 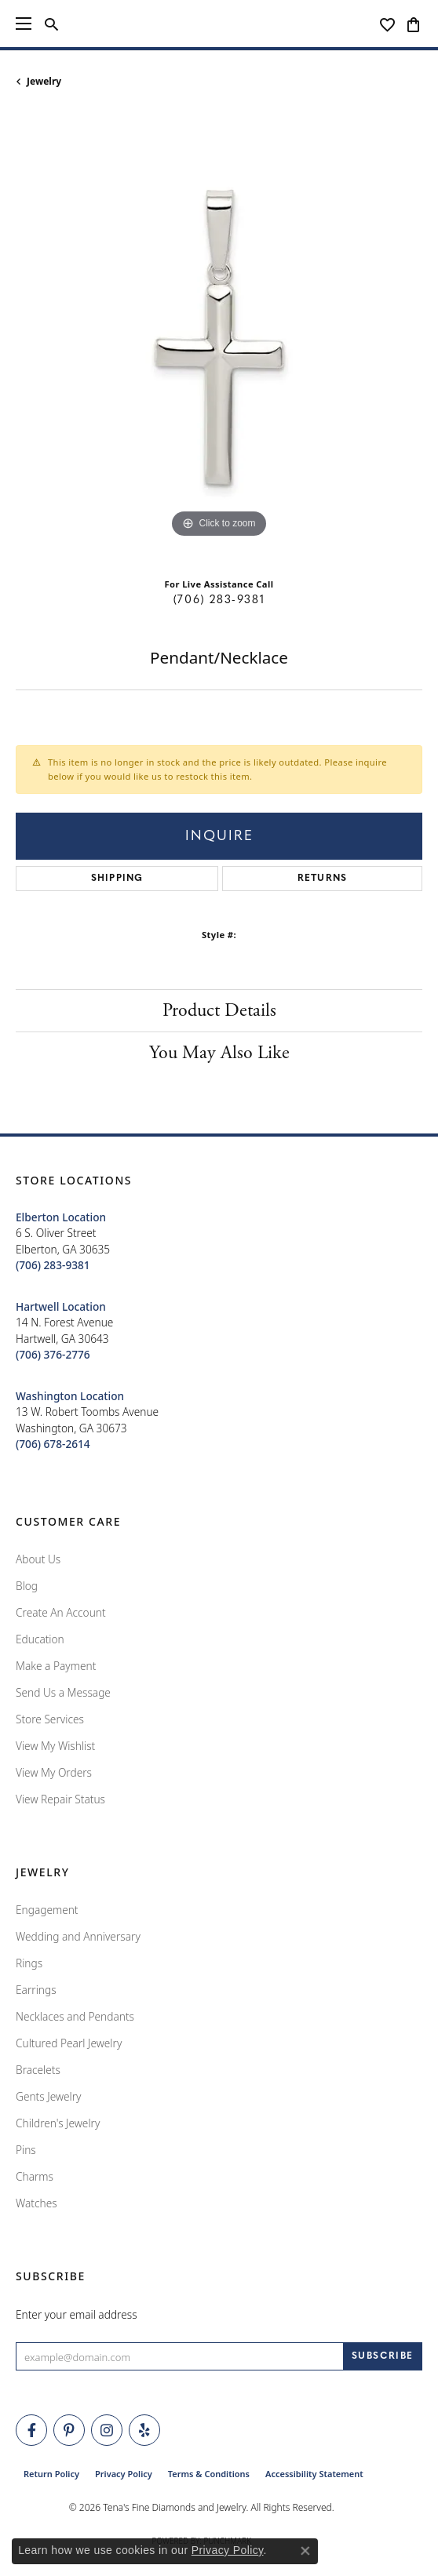 What do you see at coordinates (219, 600) in the screenshot?
I see `(706) 283-9381` at bounding box center [219, 600].